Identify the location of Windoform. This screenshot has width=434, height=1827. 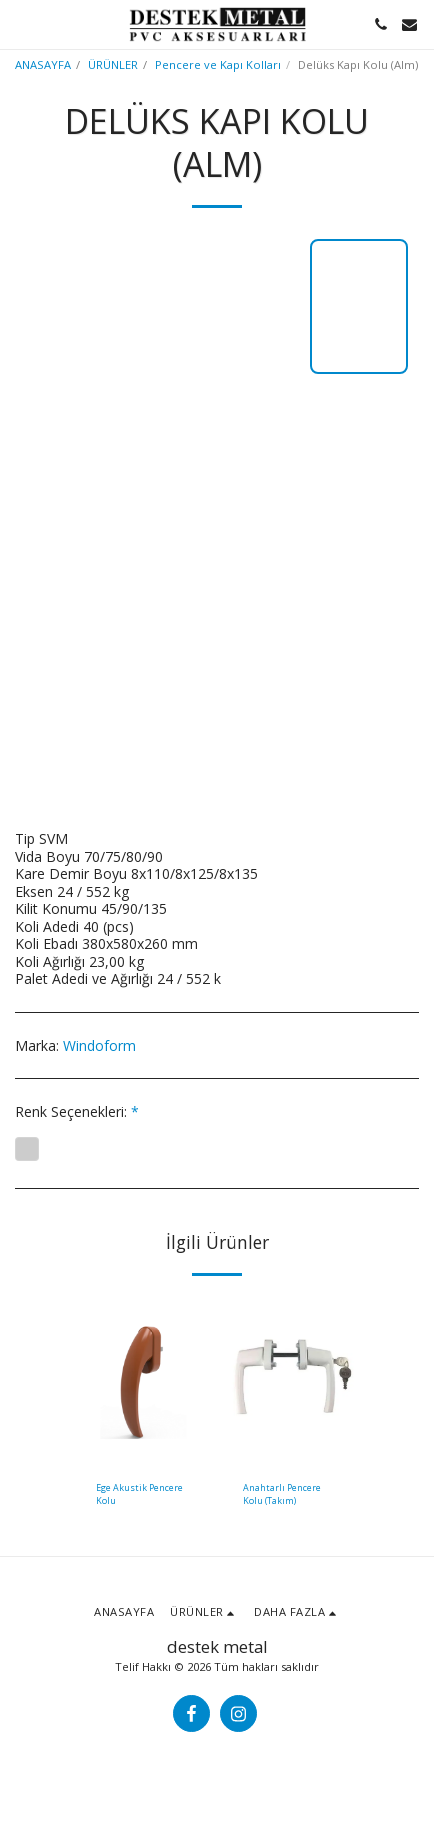
(99, 1045).